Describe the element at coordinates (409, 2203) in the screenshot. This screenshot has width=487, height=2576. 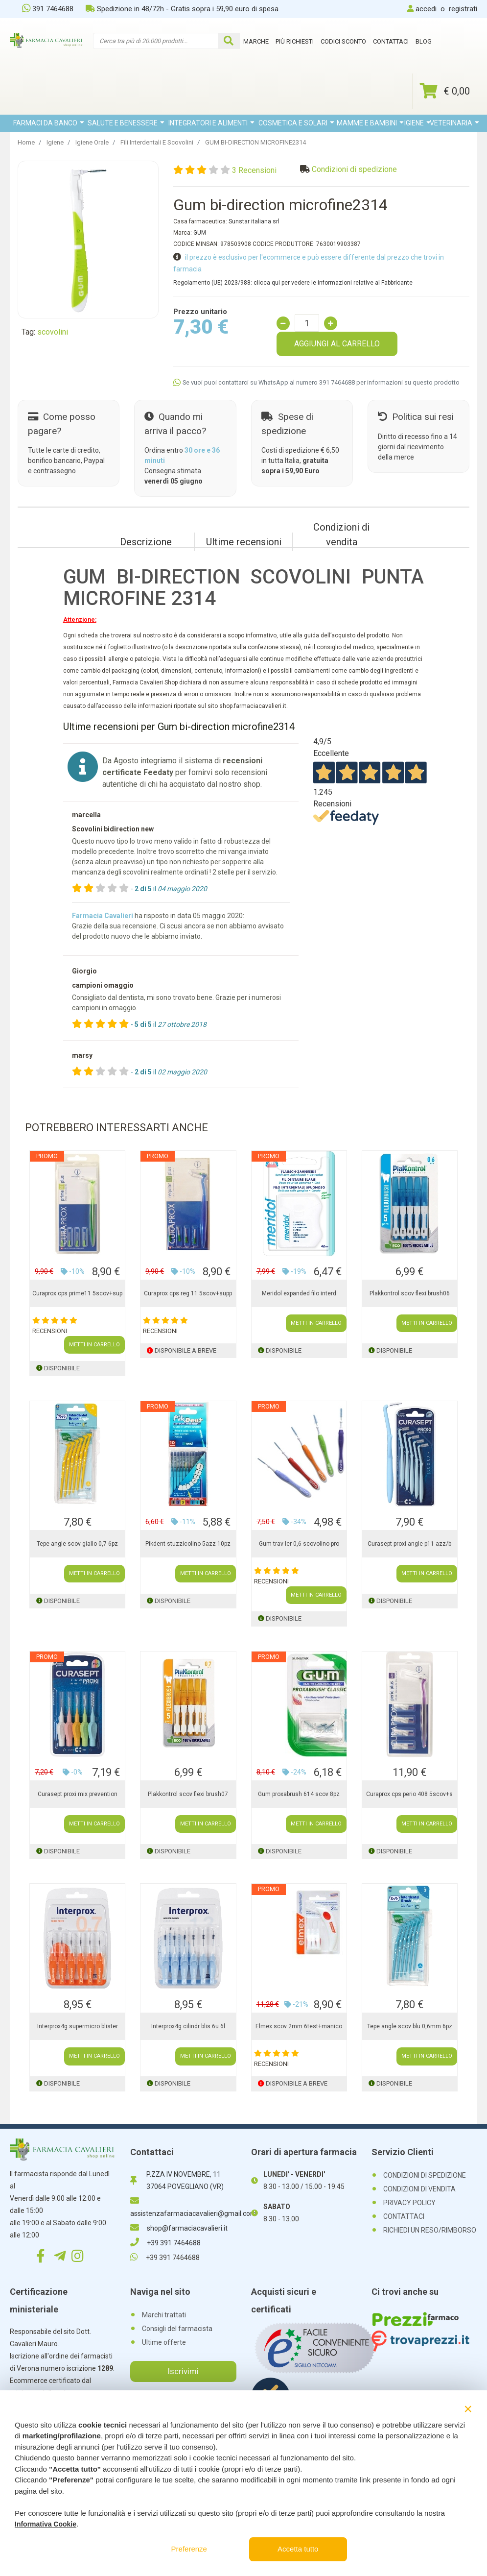
I see `PRIVACY POLICY` at that location.